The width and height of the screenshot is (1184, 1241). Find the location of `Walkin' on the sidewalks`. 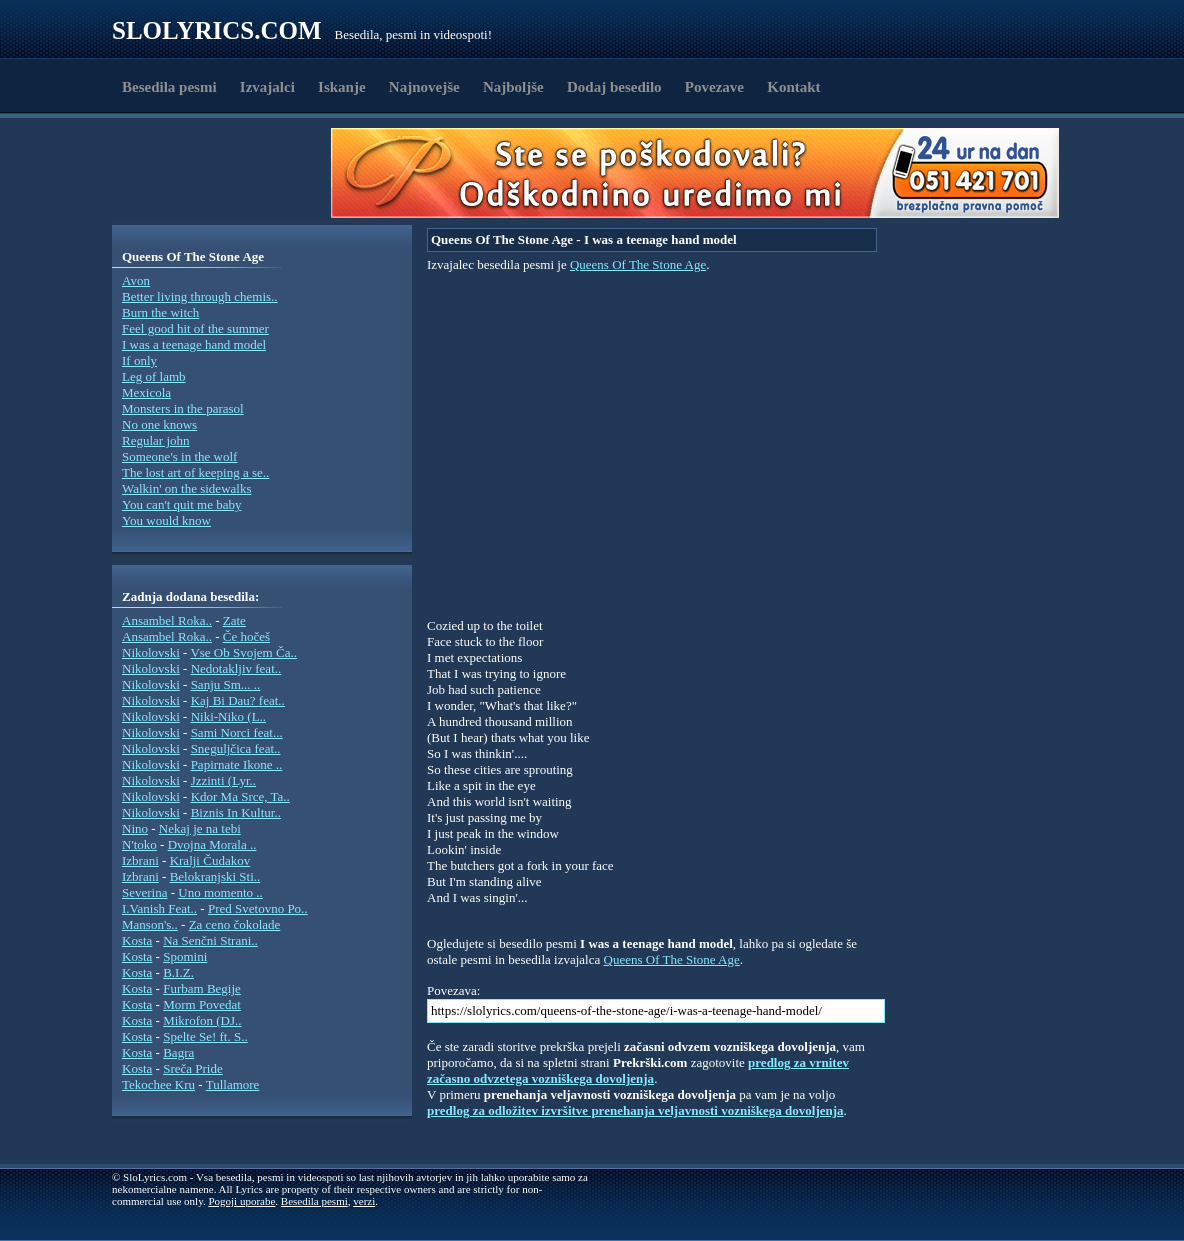

Walkin' on the sidewalks is located at coordinates (186, 488).